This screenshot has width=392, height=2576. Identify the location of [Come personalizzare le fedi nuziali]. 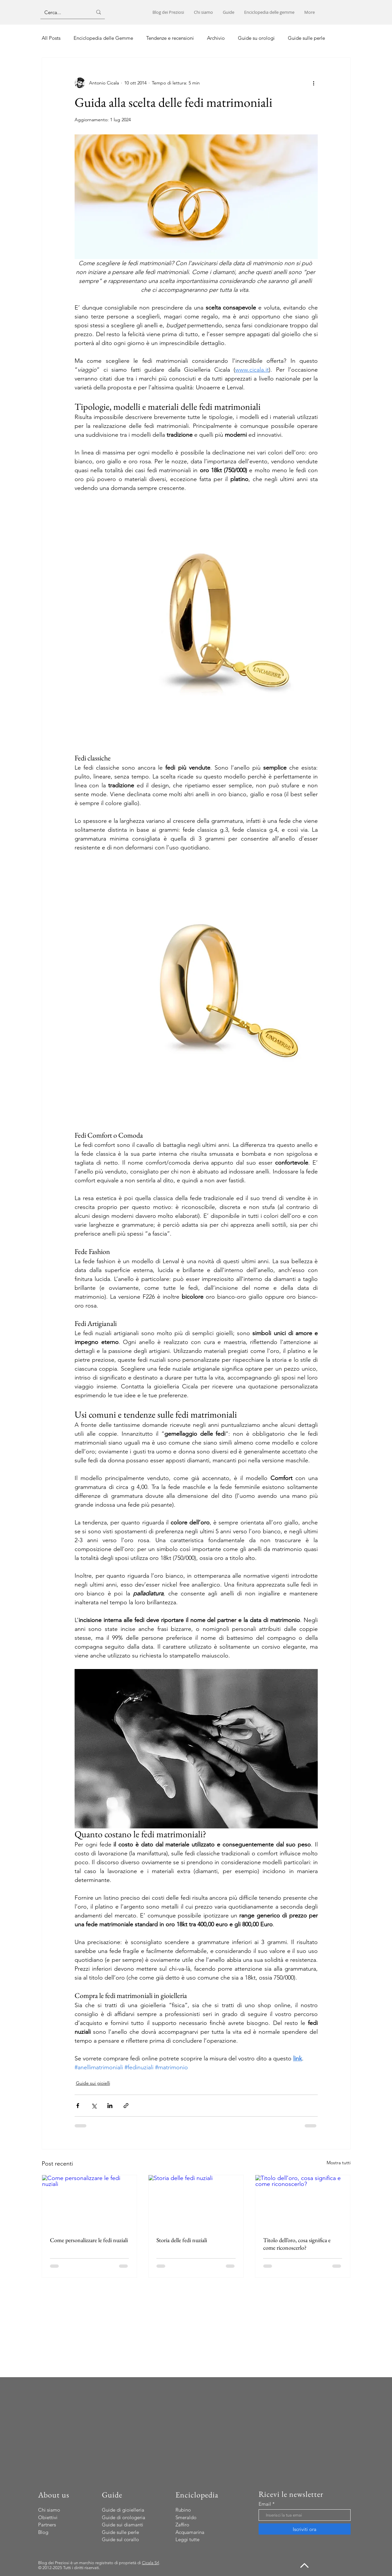
(89, 2201).